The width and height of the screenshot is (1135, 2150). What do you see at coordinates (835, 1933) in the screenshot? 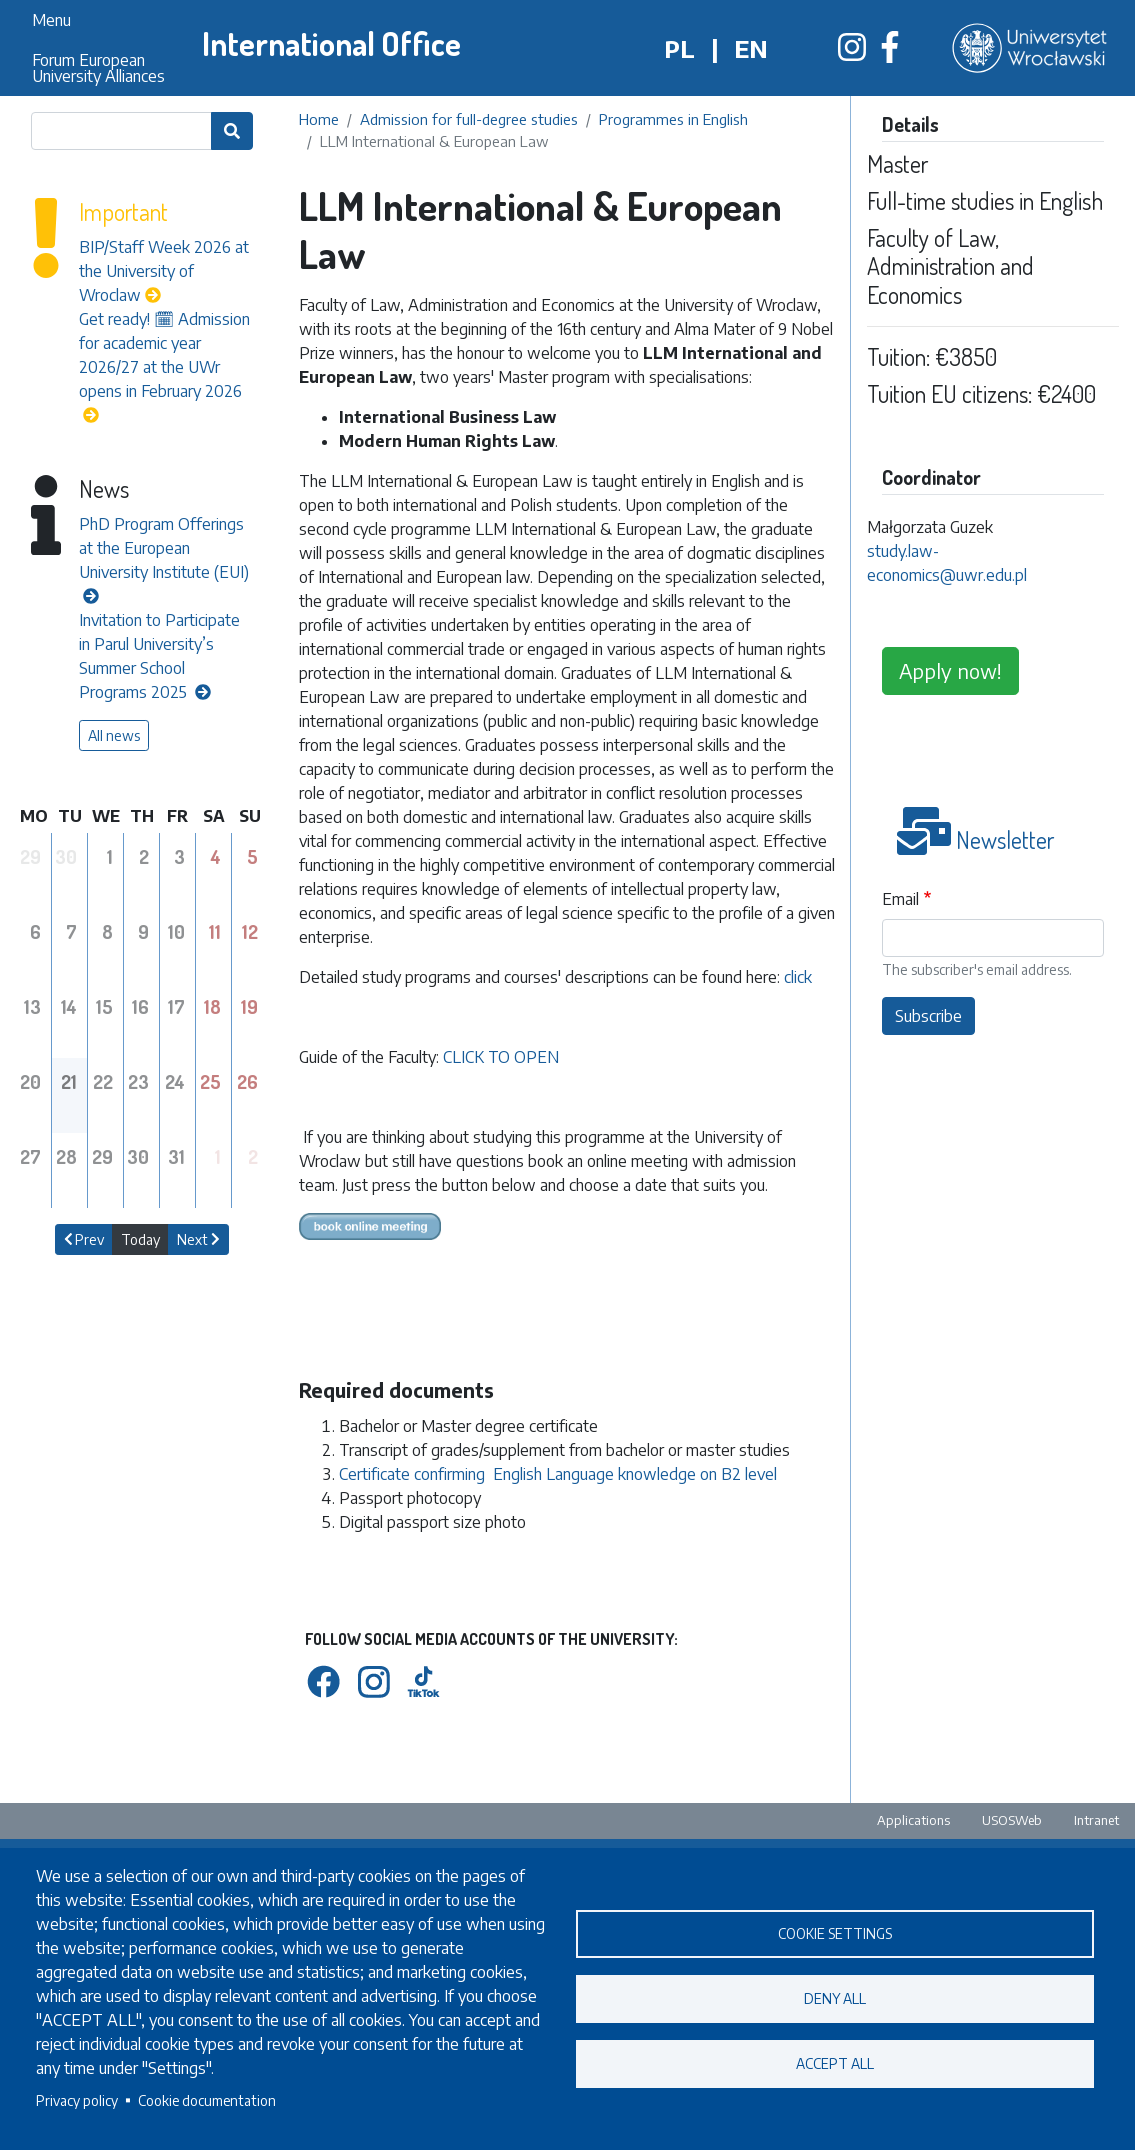
I see `Cookie settings` at bounding box center [835, 1933].